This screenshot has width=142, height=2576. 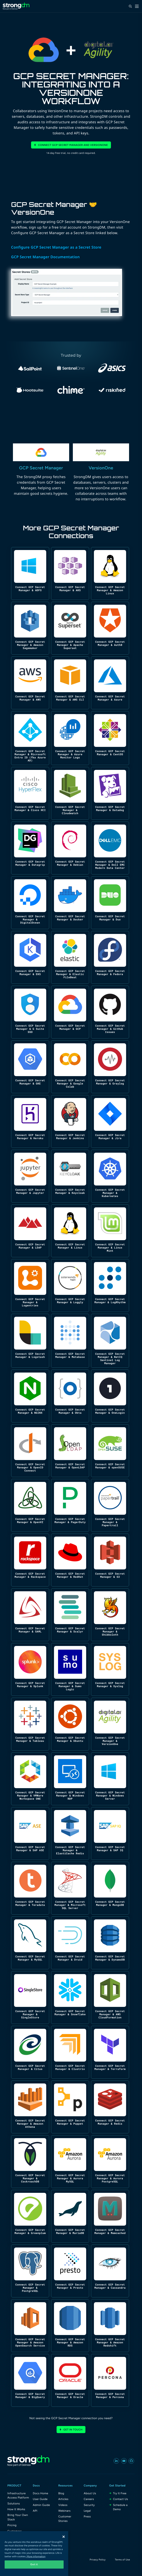 What do you see at coordinates (30, 1231) in the screenshot?
I see `[Connect GCP Secret Manager & LDAP]` at bounding box center [30, 1231].